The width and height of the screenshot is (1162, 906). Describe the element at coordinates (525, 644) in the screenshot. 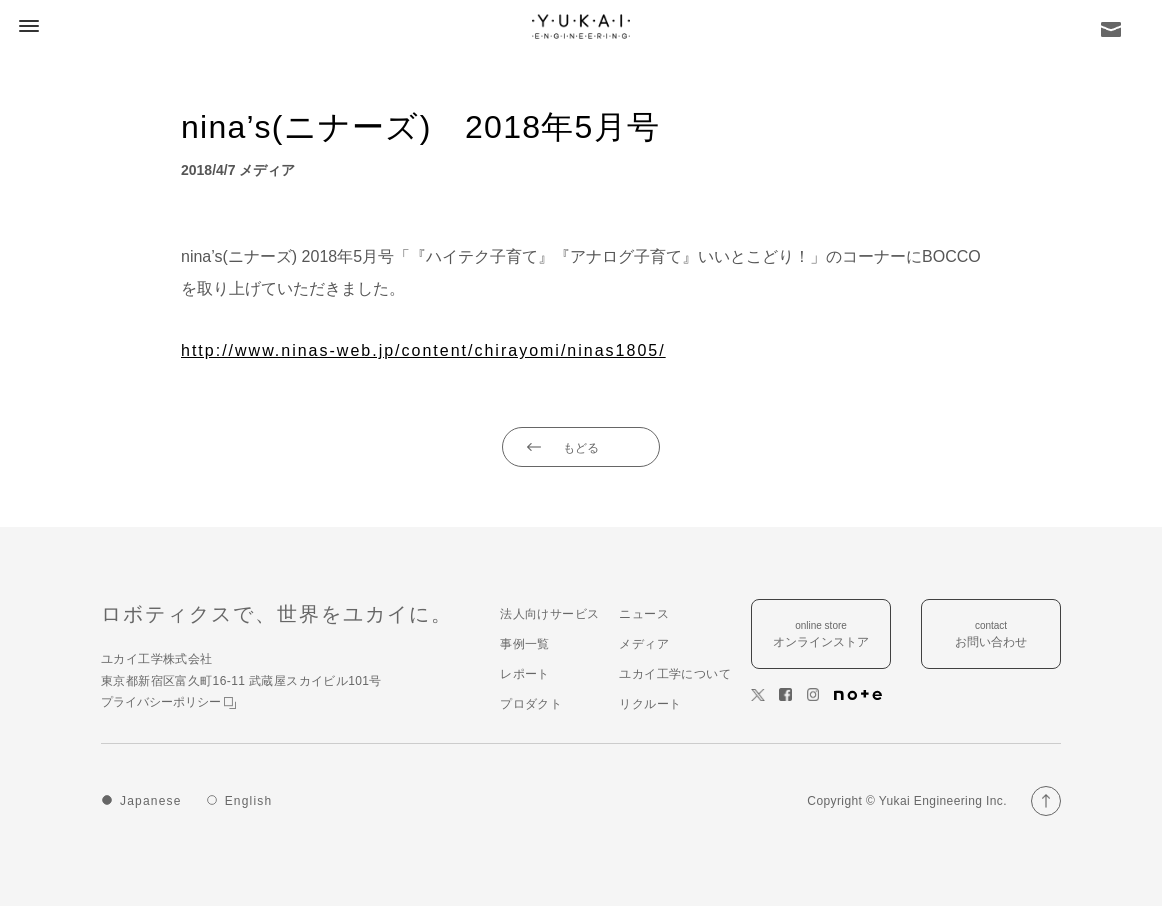

I see `事例一覧` at that location.